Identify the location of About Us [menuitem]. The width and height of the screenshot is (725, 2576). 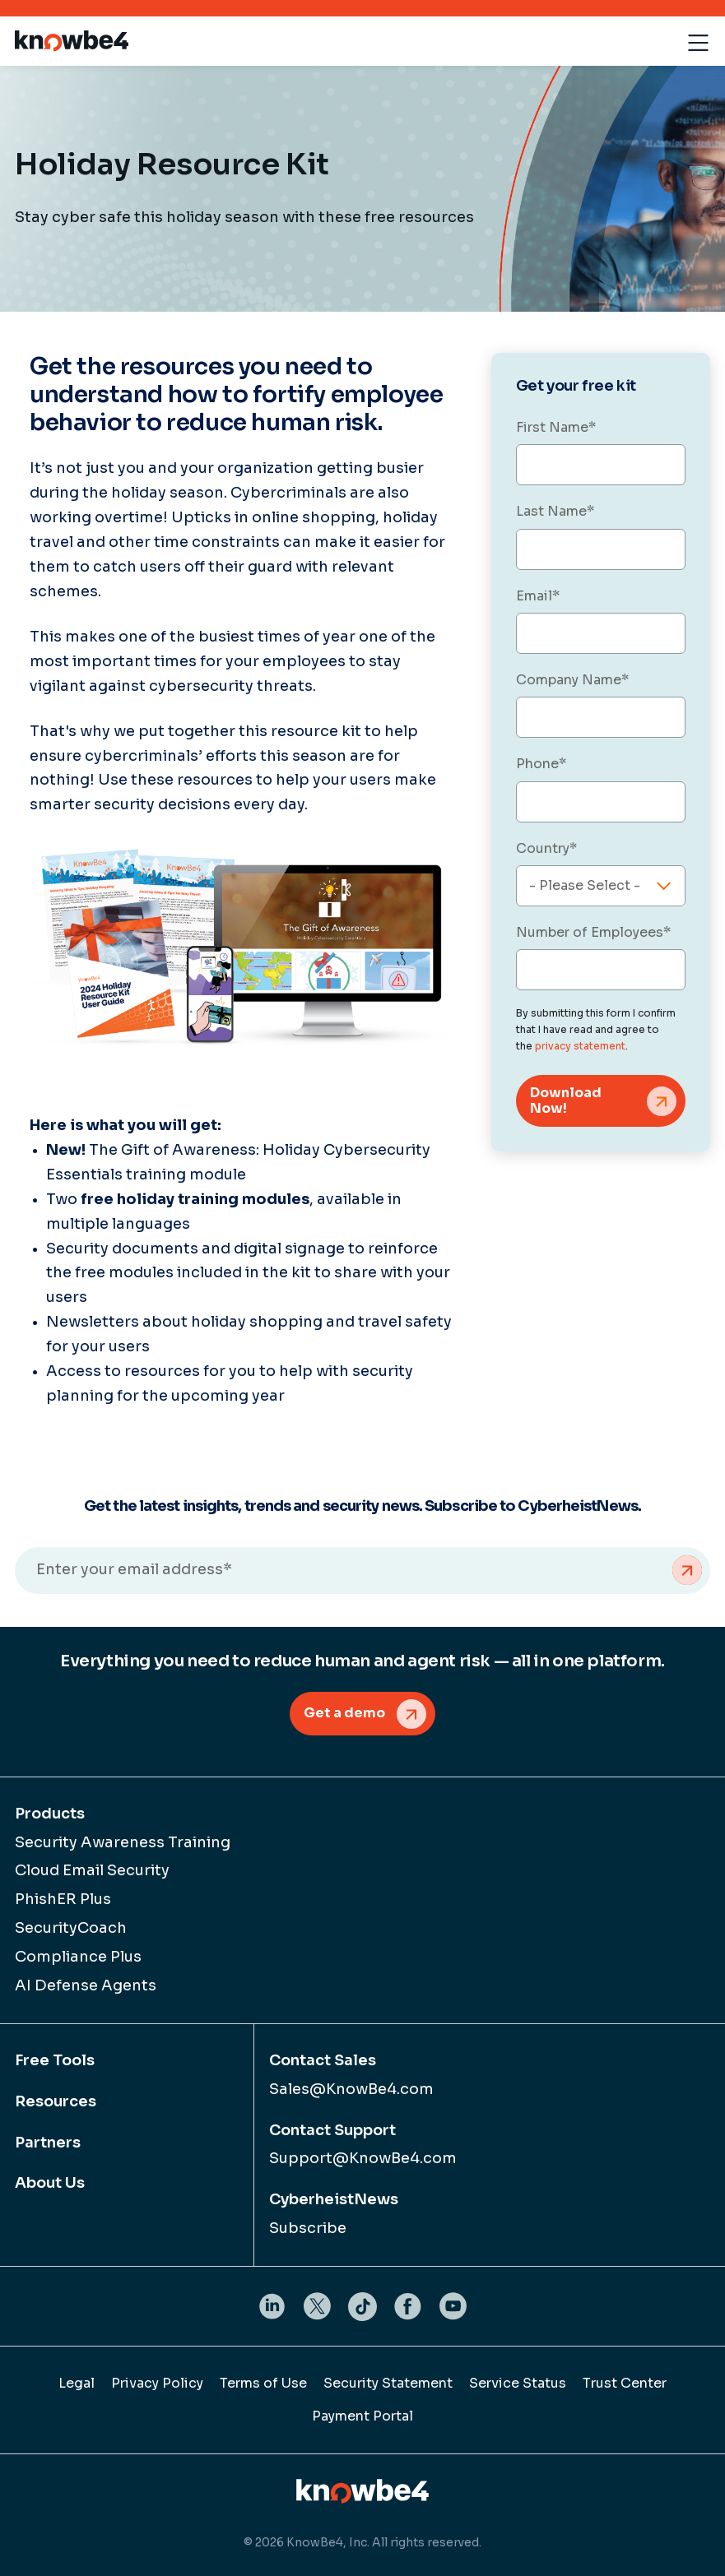
(50, 2183).